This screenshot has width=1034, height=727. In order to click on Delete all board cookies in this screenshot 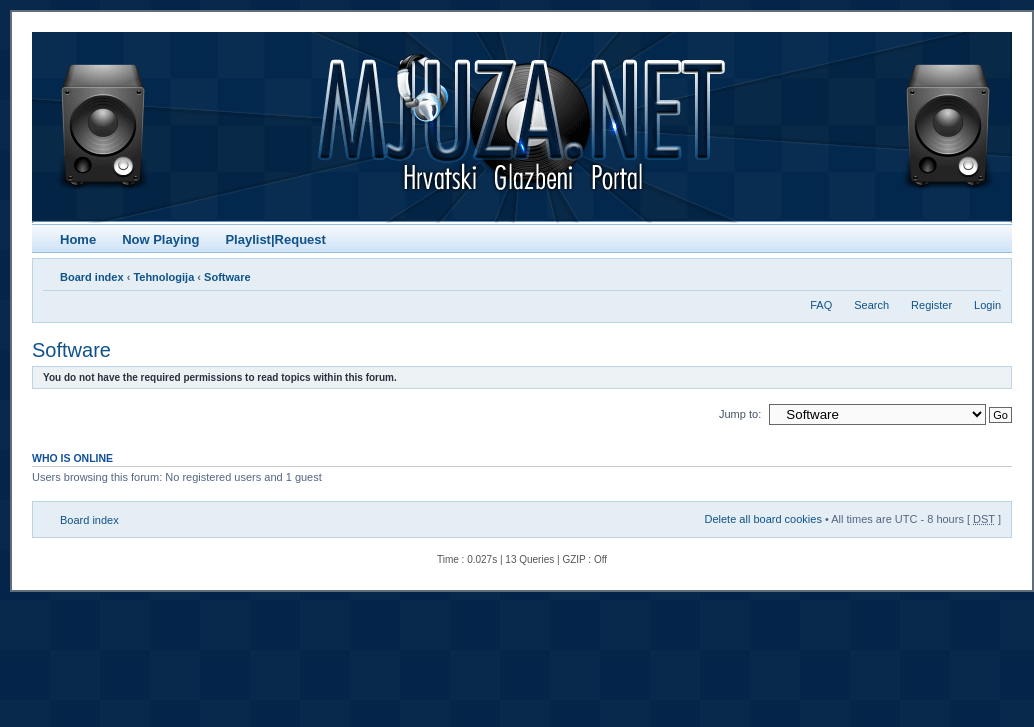, I will do `click(762, 519)`.